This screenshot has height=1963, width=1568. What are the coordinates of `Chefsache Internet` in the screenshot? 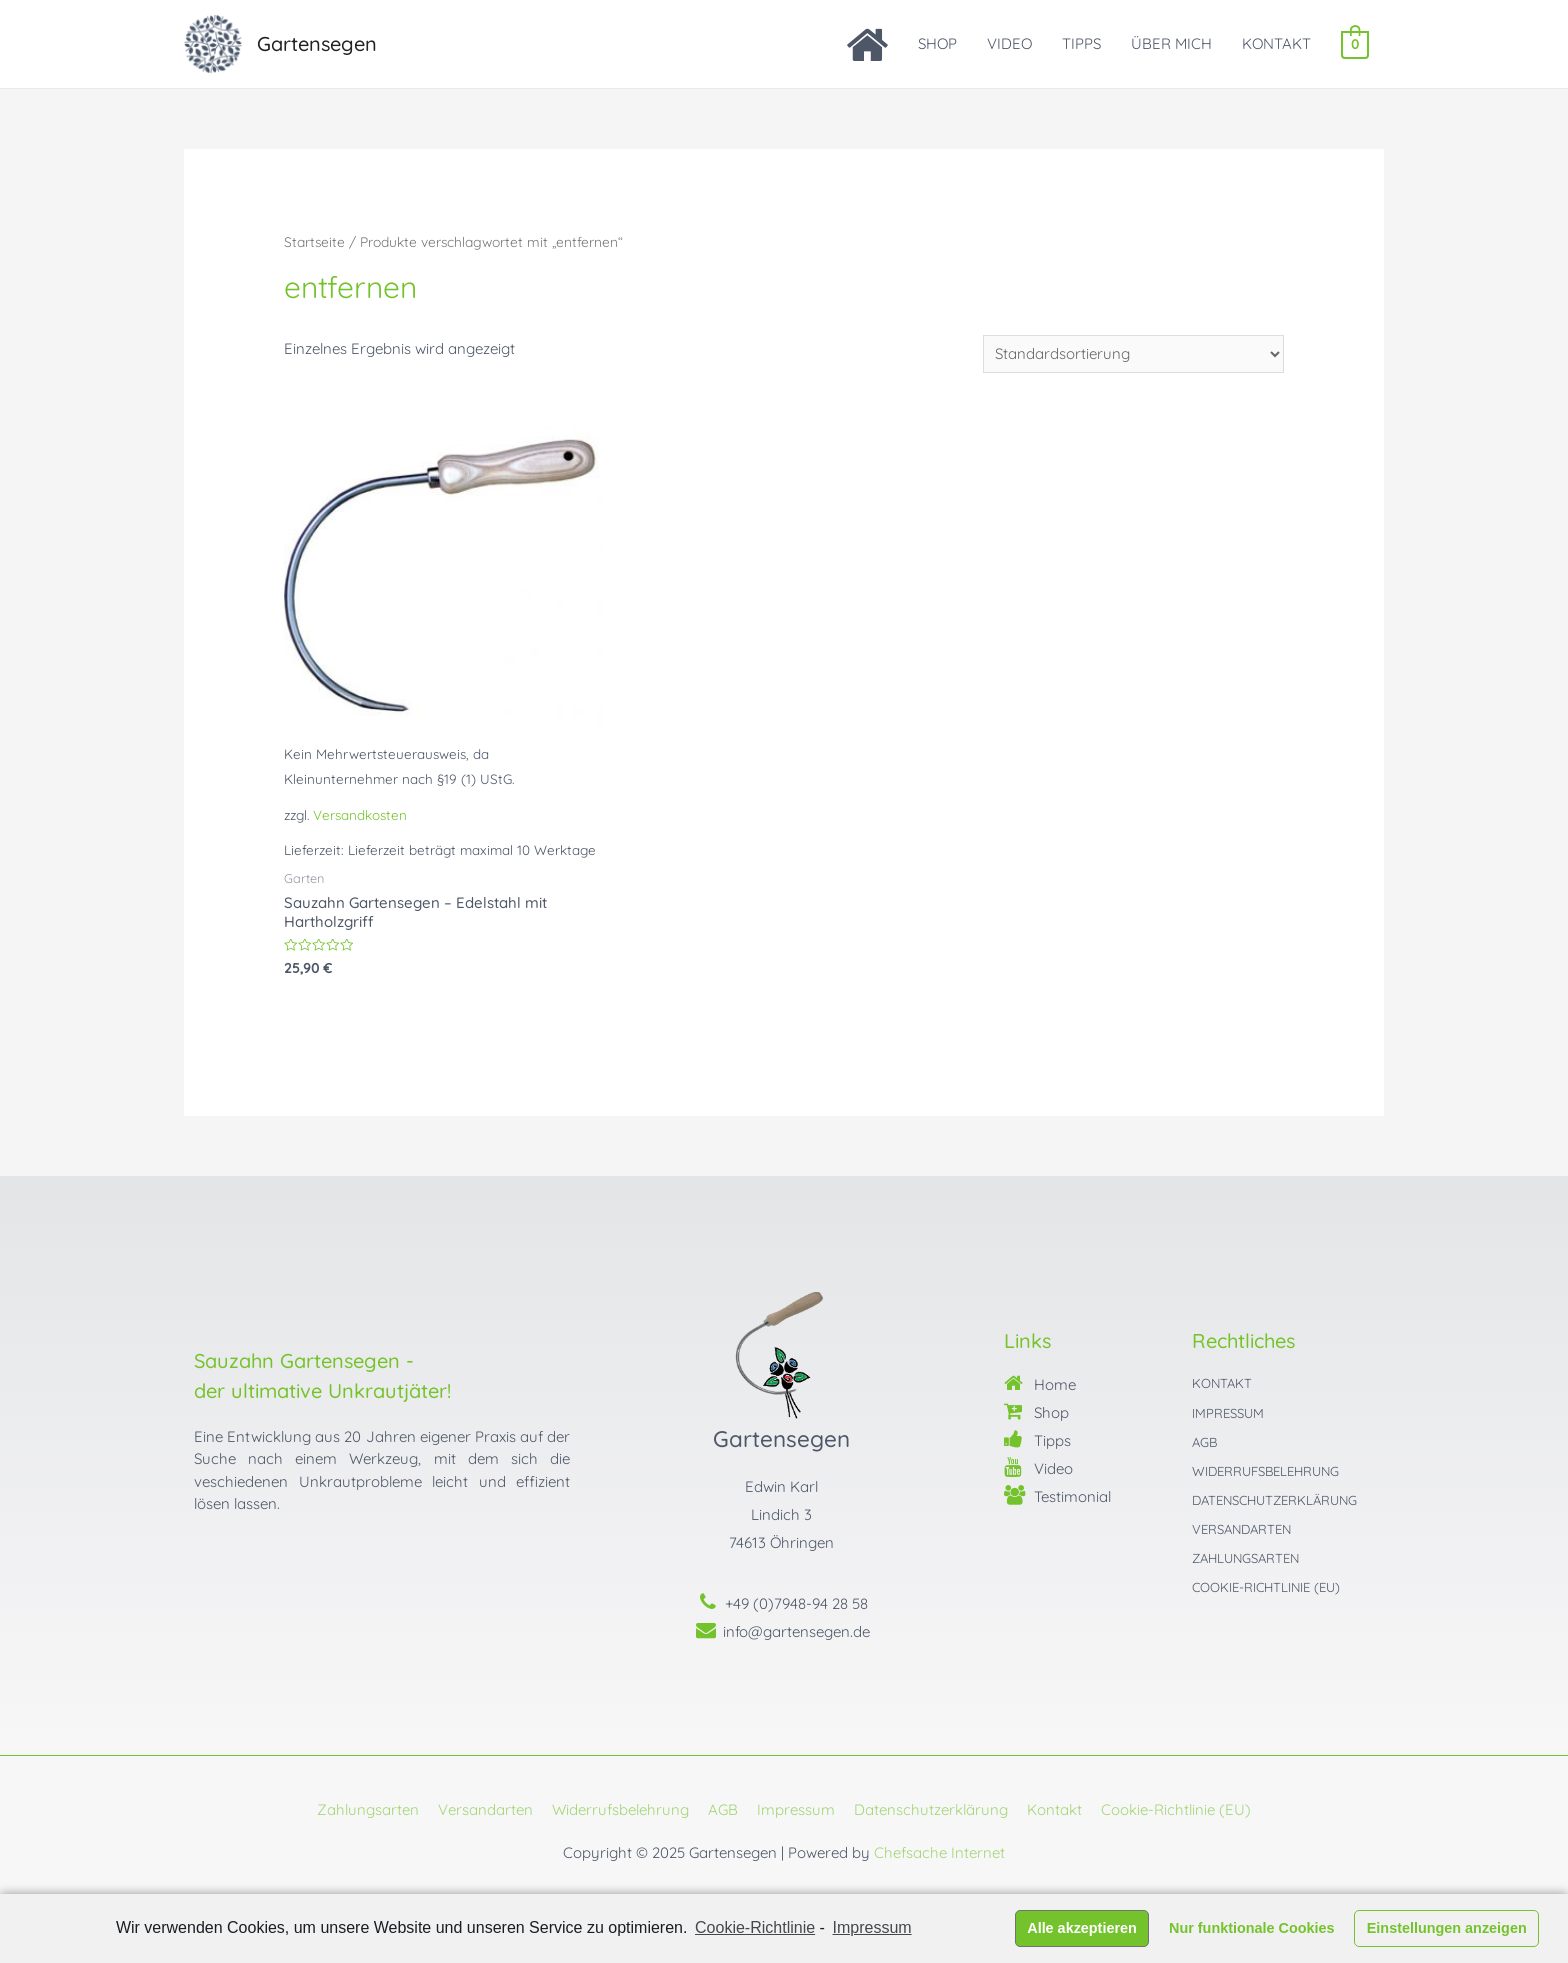 It's located at (939, 1852).